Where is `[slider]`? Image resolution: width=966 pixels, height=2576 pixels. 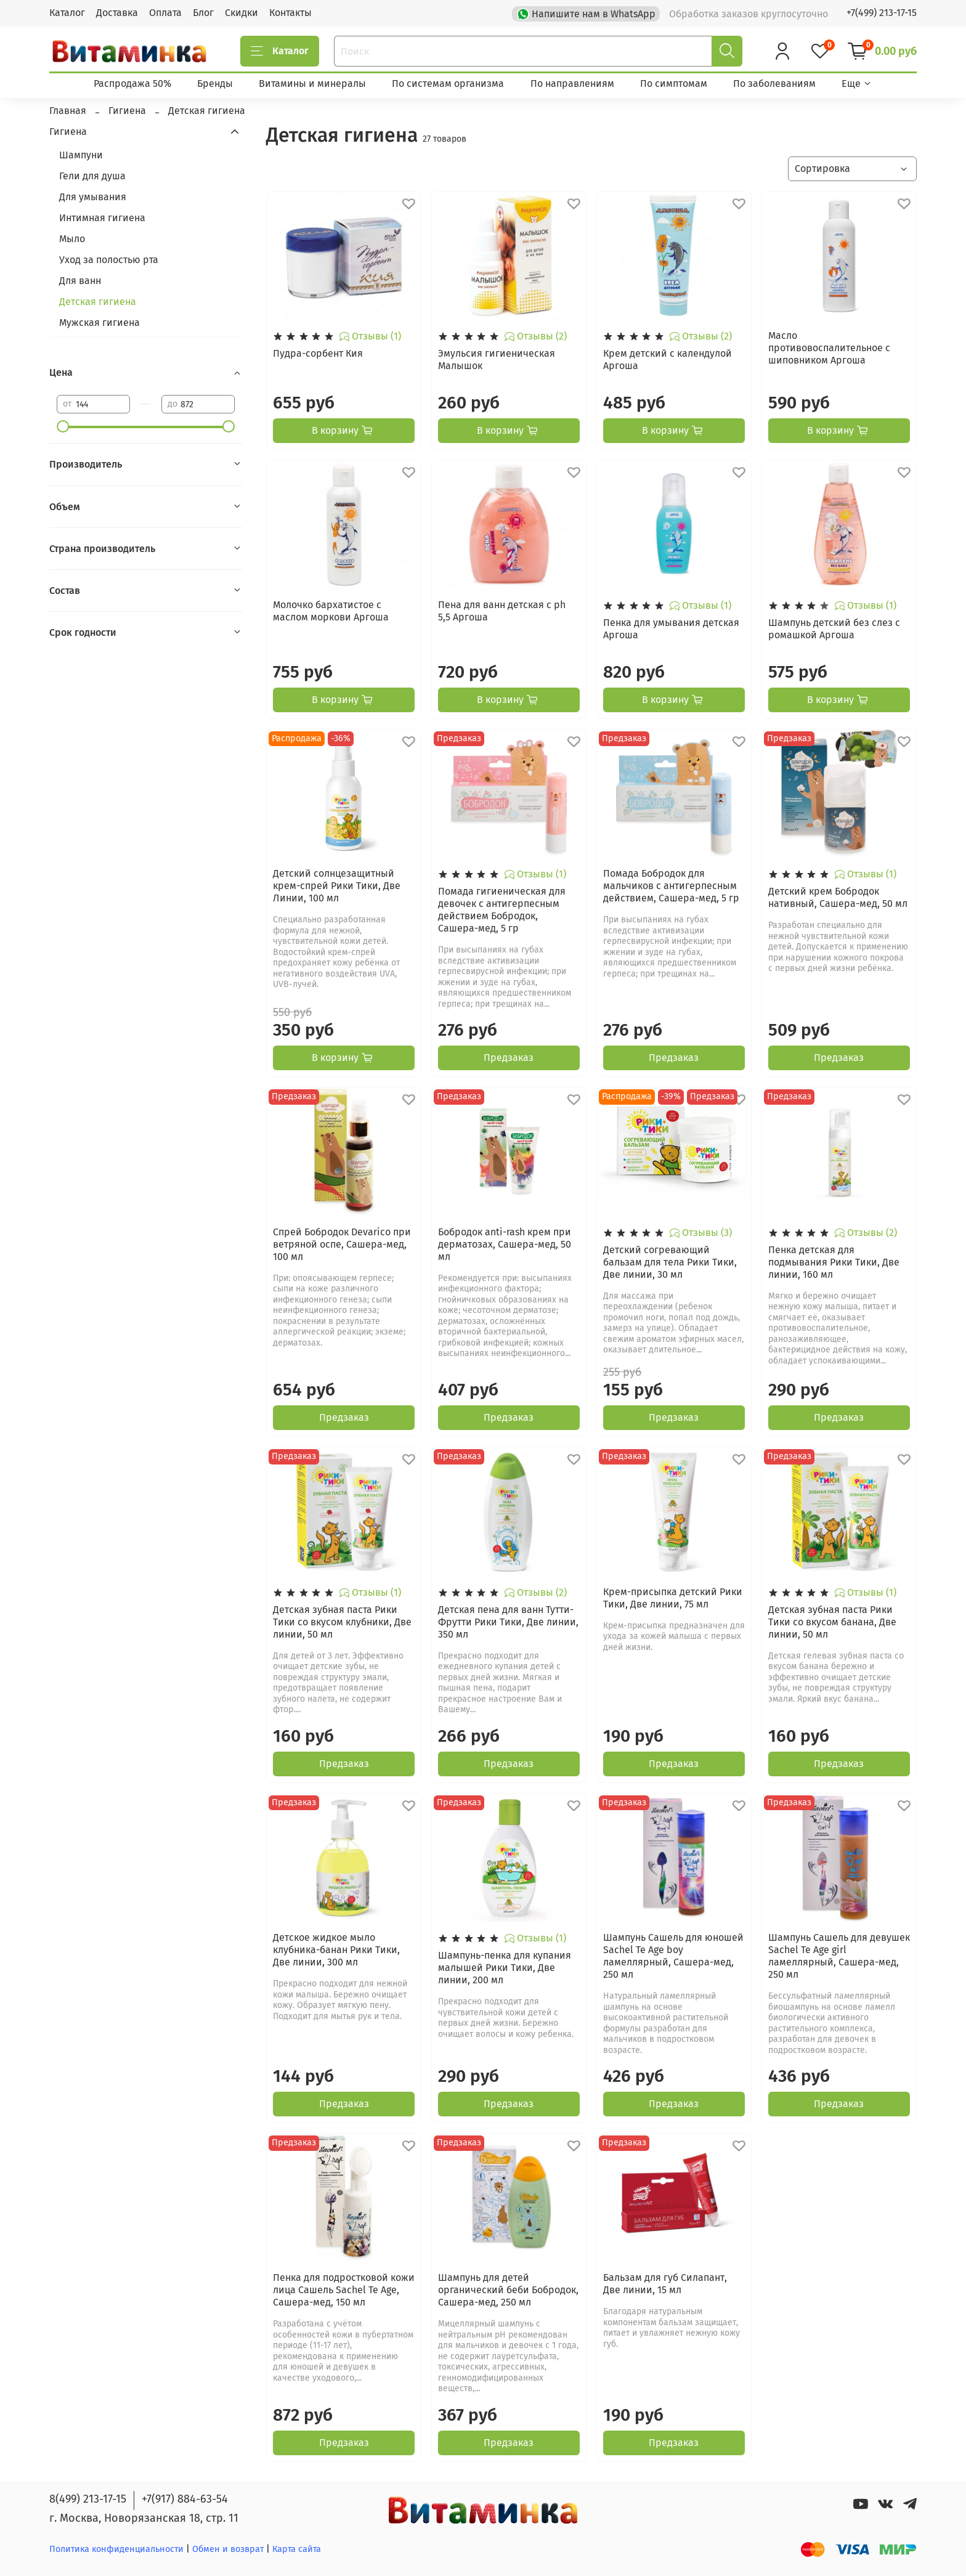
[slider] is located at coordinates (63, 426).